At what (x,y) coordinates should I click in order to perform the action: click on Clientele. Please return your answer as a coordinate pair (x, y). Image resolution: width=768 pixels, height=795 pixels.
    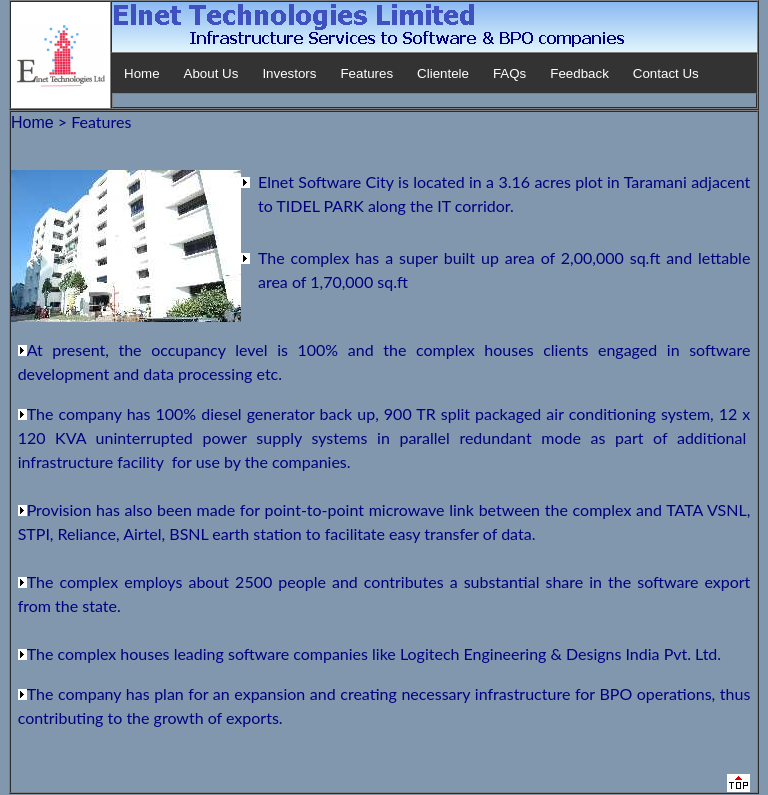
    Looking at the image, I should click on (443, 73).